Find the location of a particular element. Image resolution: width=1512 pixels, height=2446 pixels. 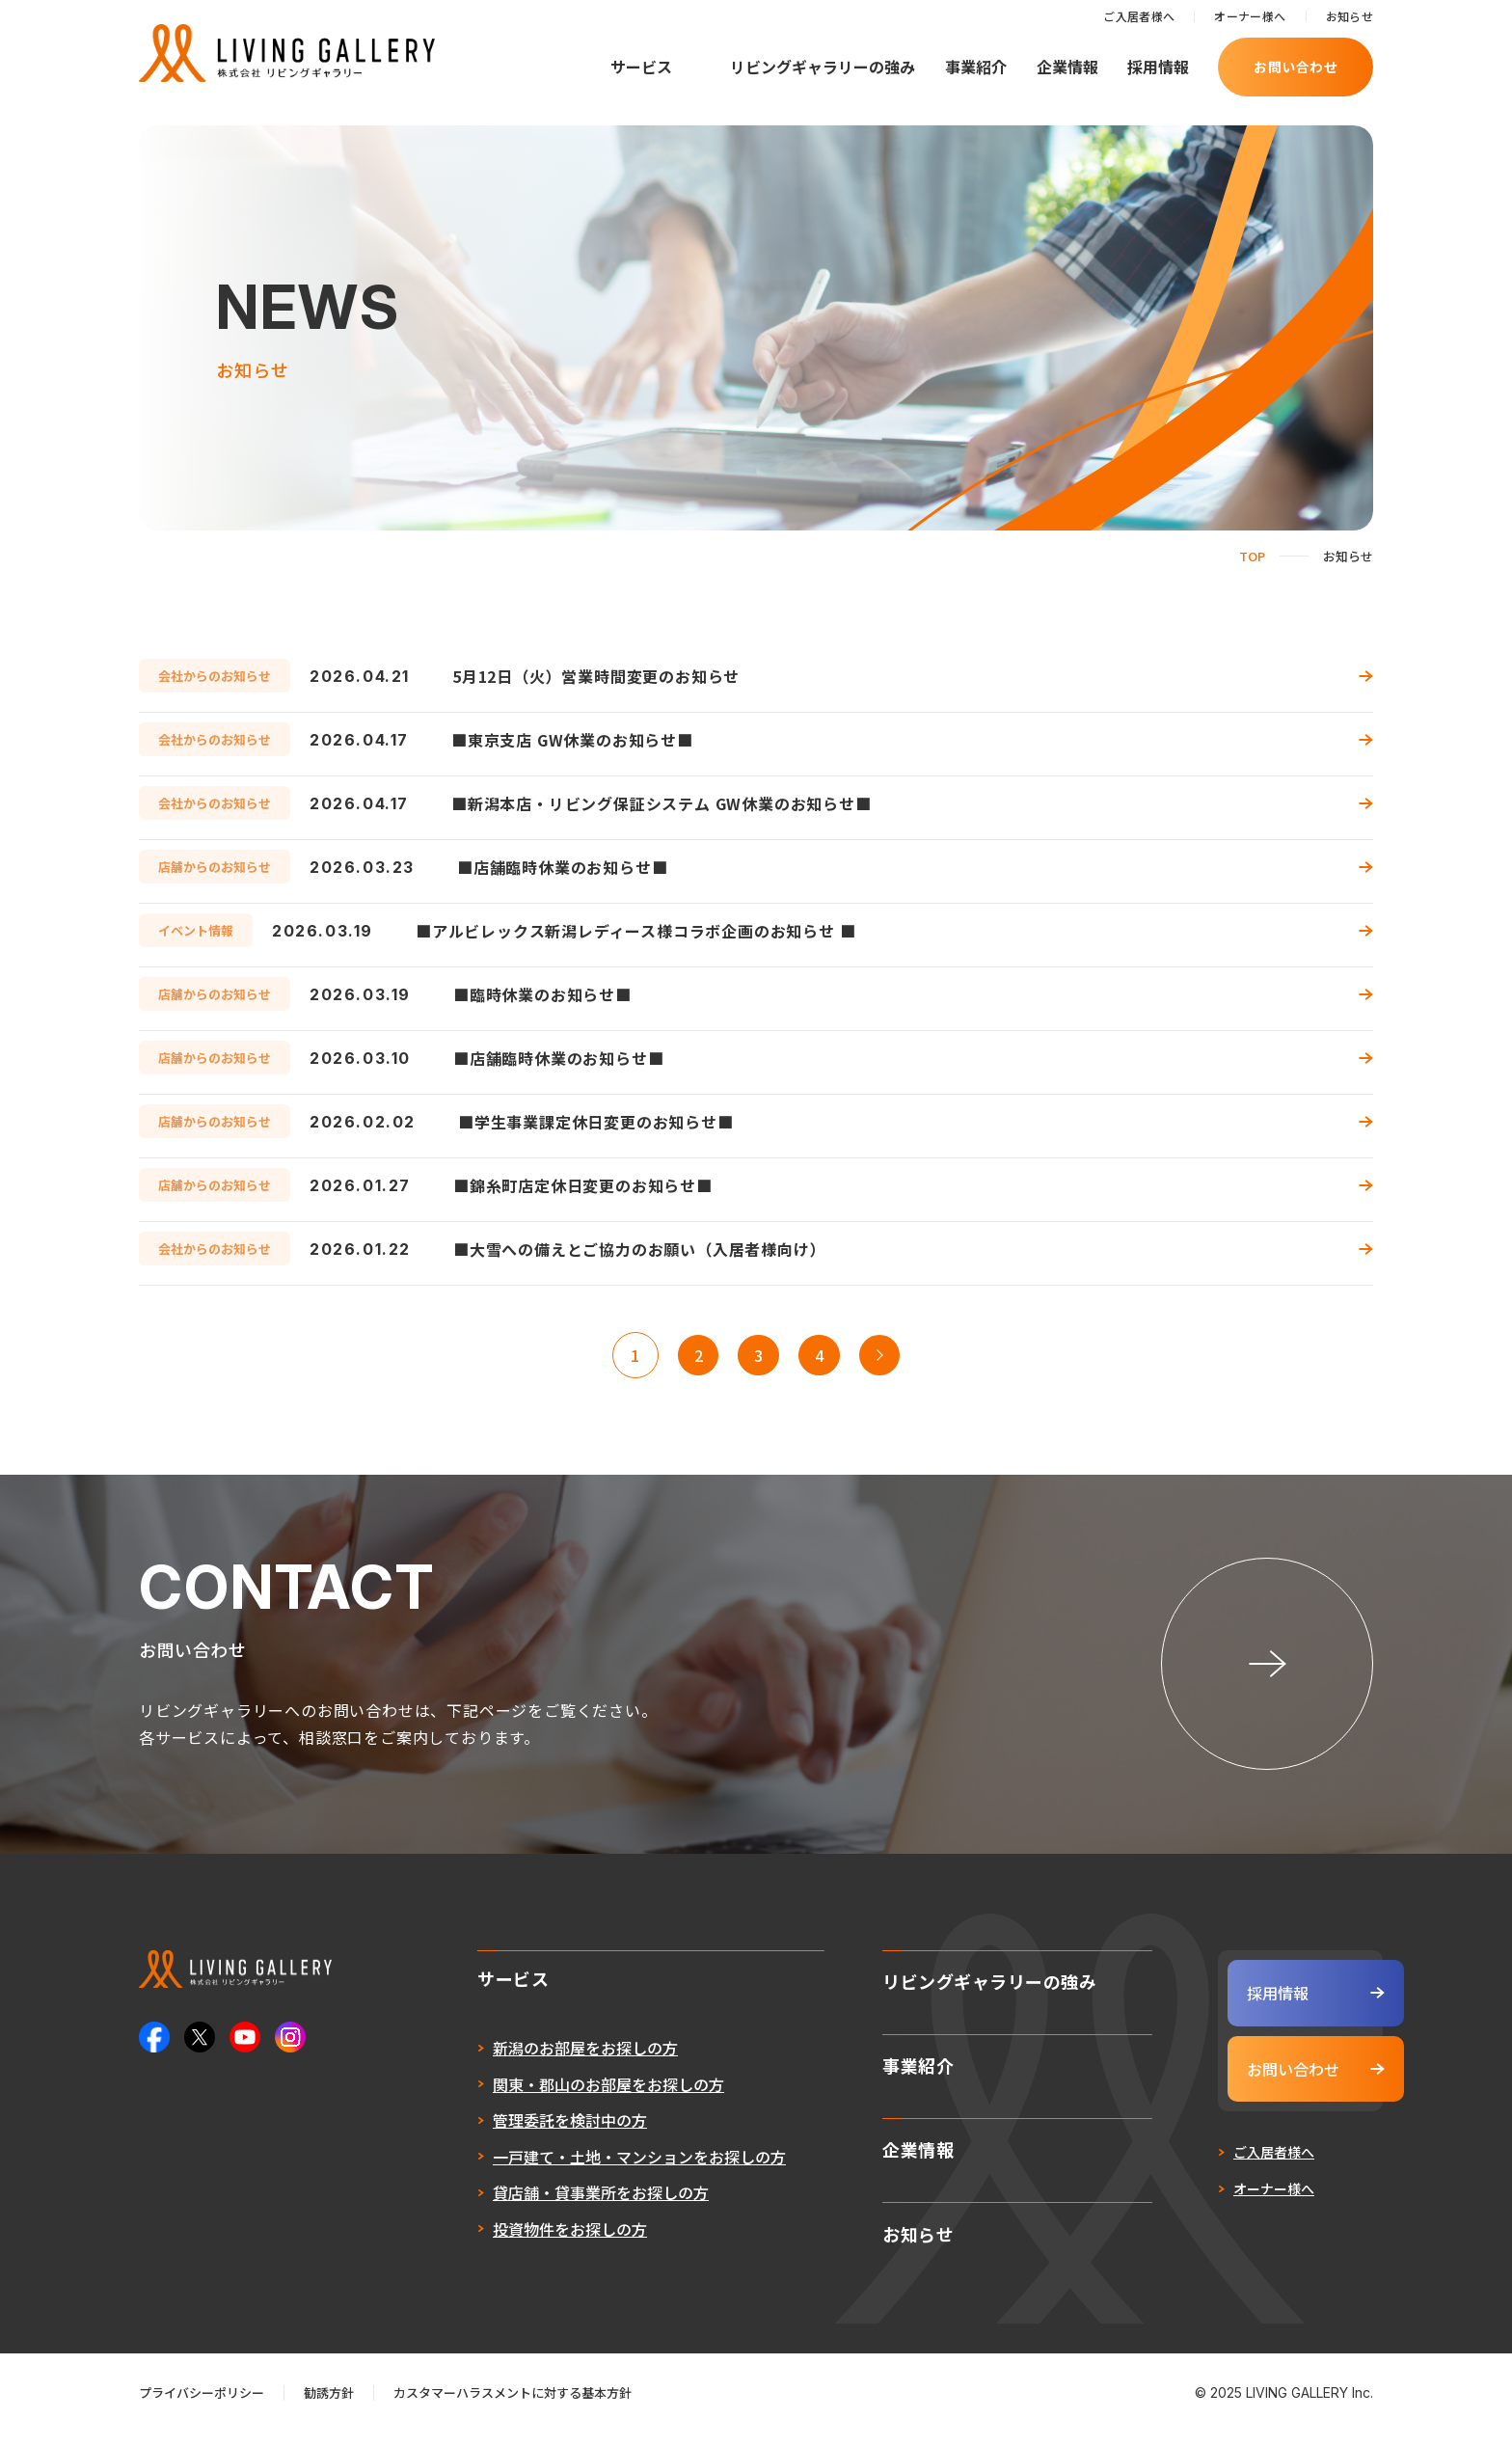

事業紹介 is located at coordinates (976, 66).